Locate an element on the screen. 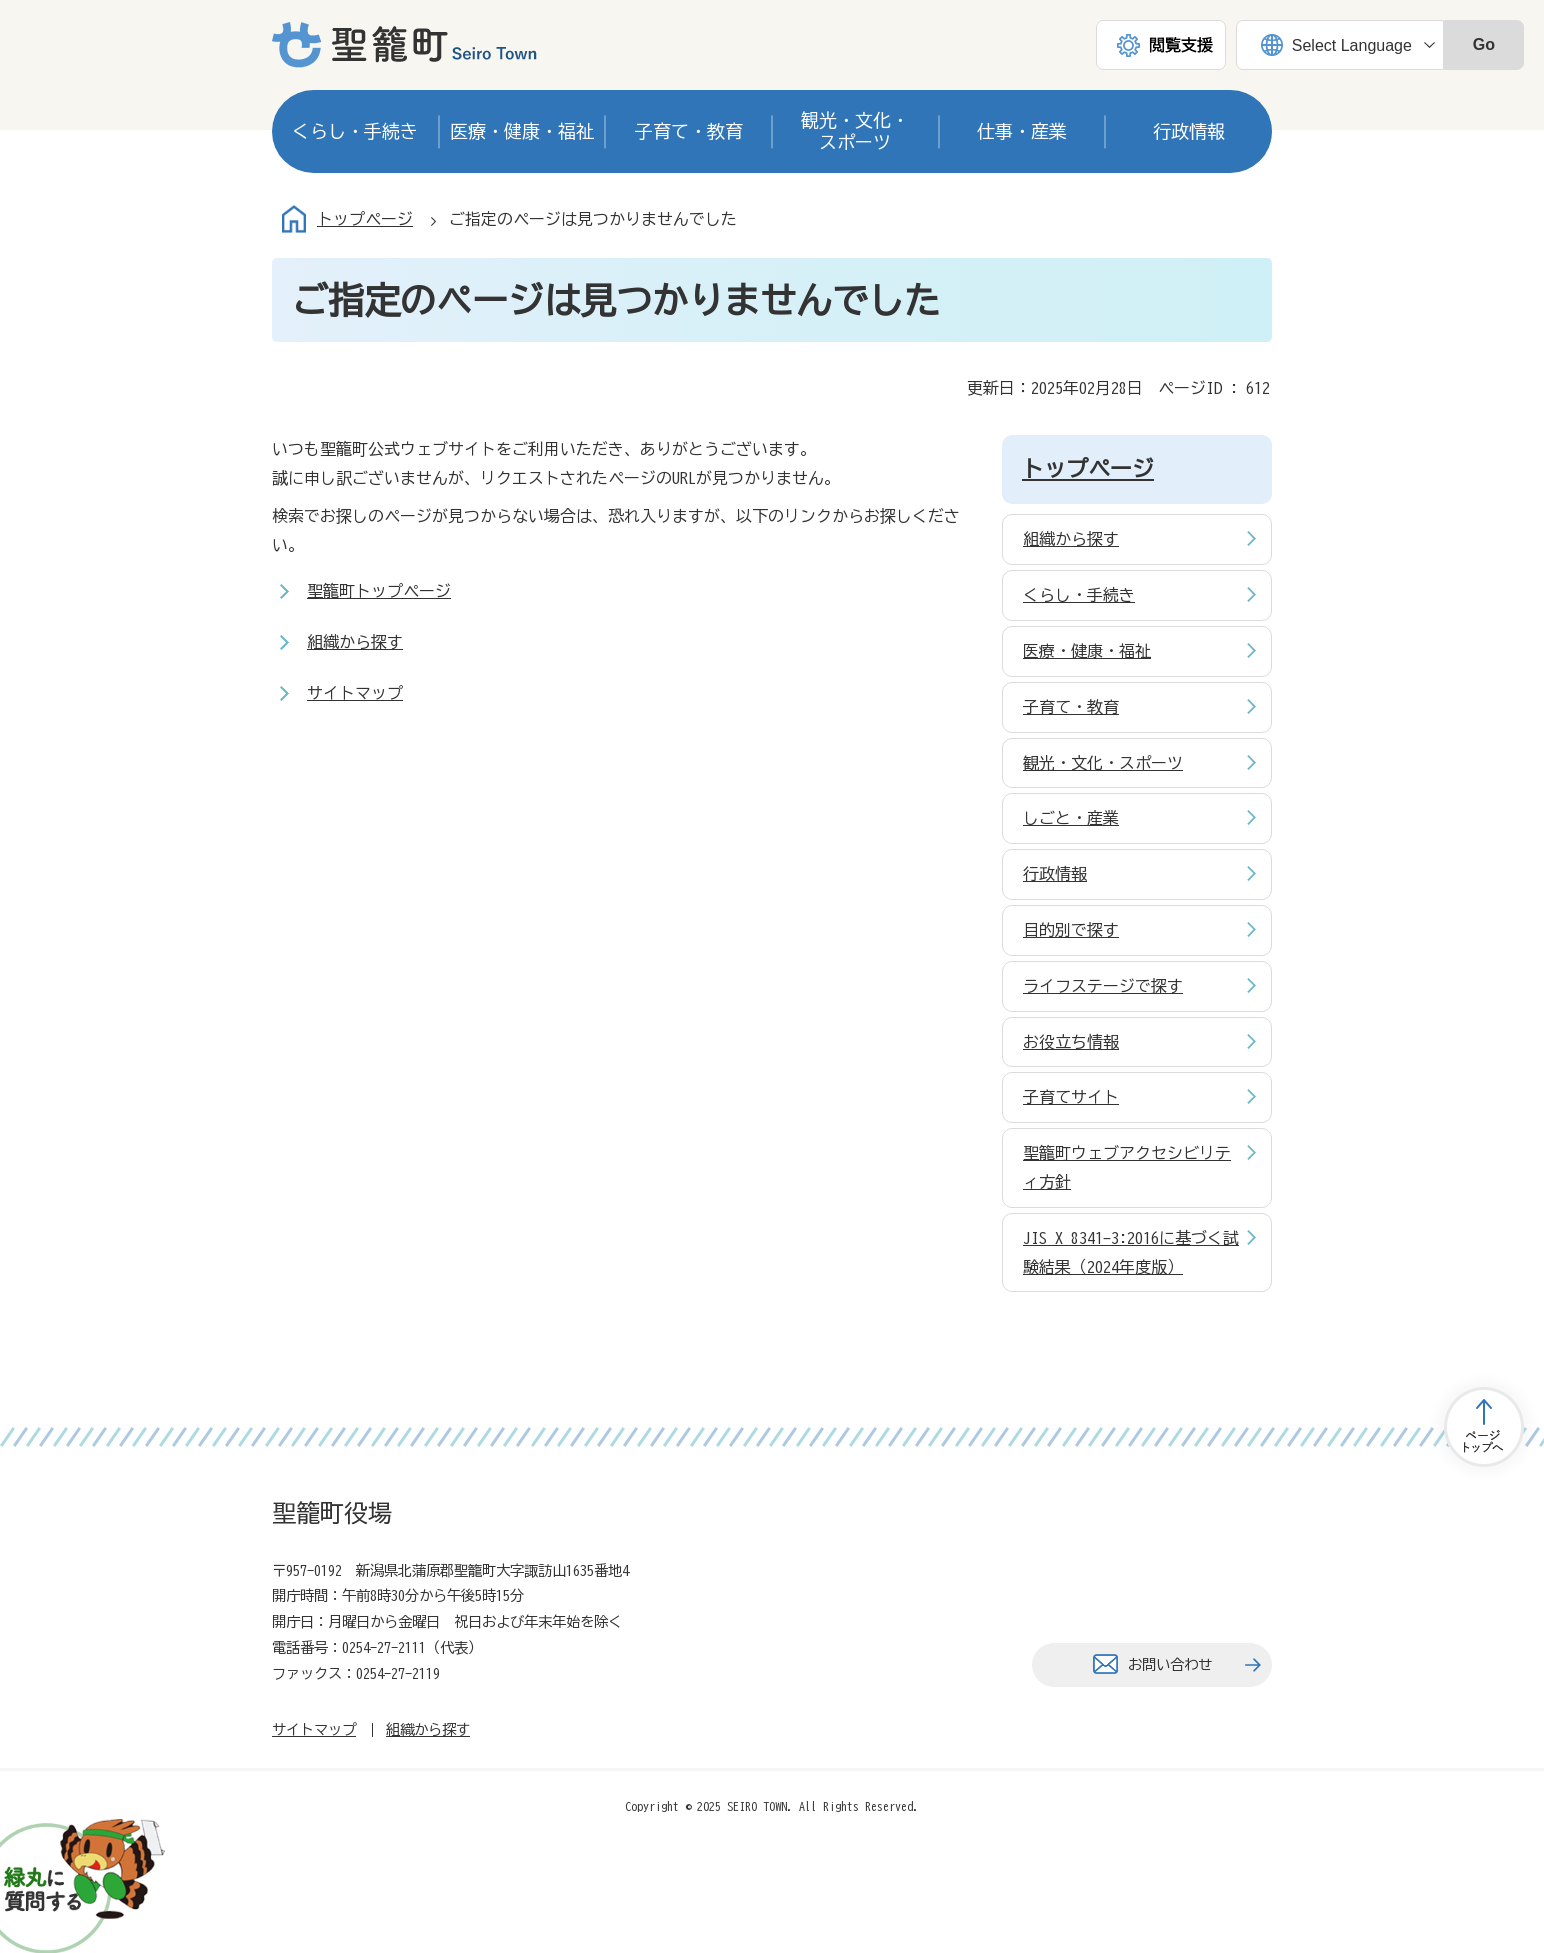 The height and width of the screenshot is (1953, 1544). 聖籠町トップページ is located at coordinates (379, 591).